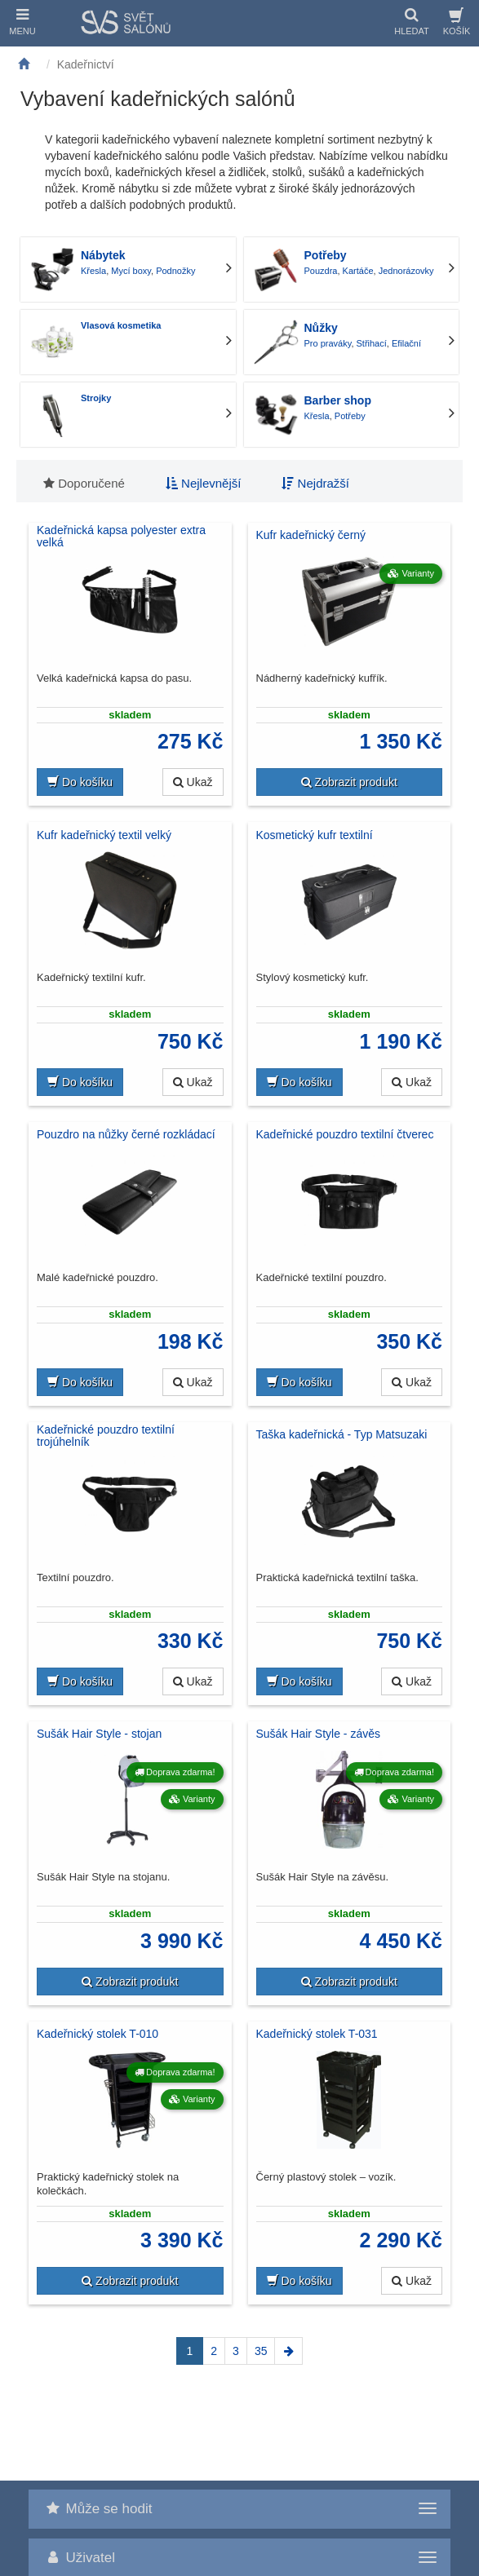 The image size is (479, 2576). I want to click on Efilační, so click(406, 343).